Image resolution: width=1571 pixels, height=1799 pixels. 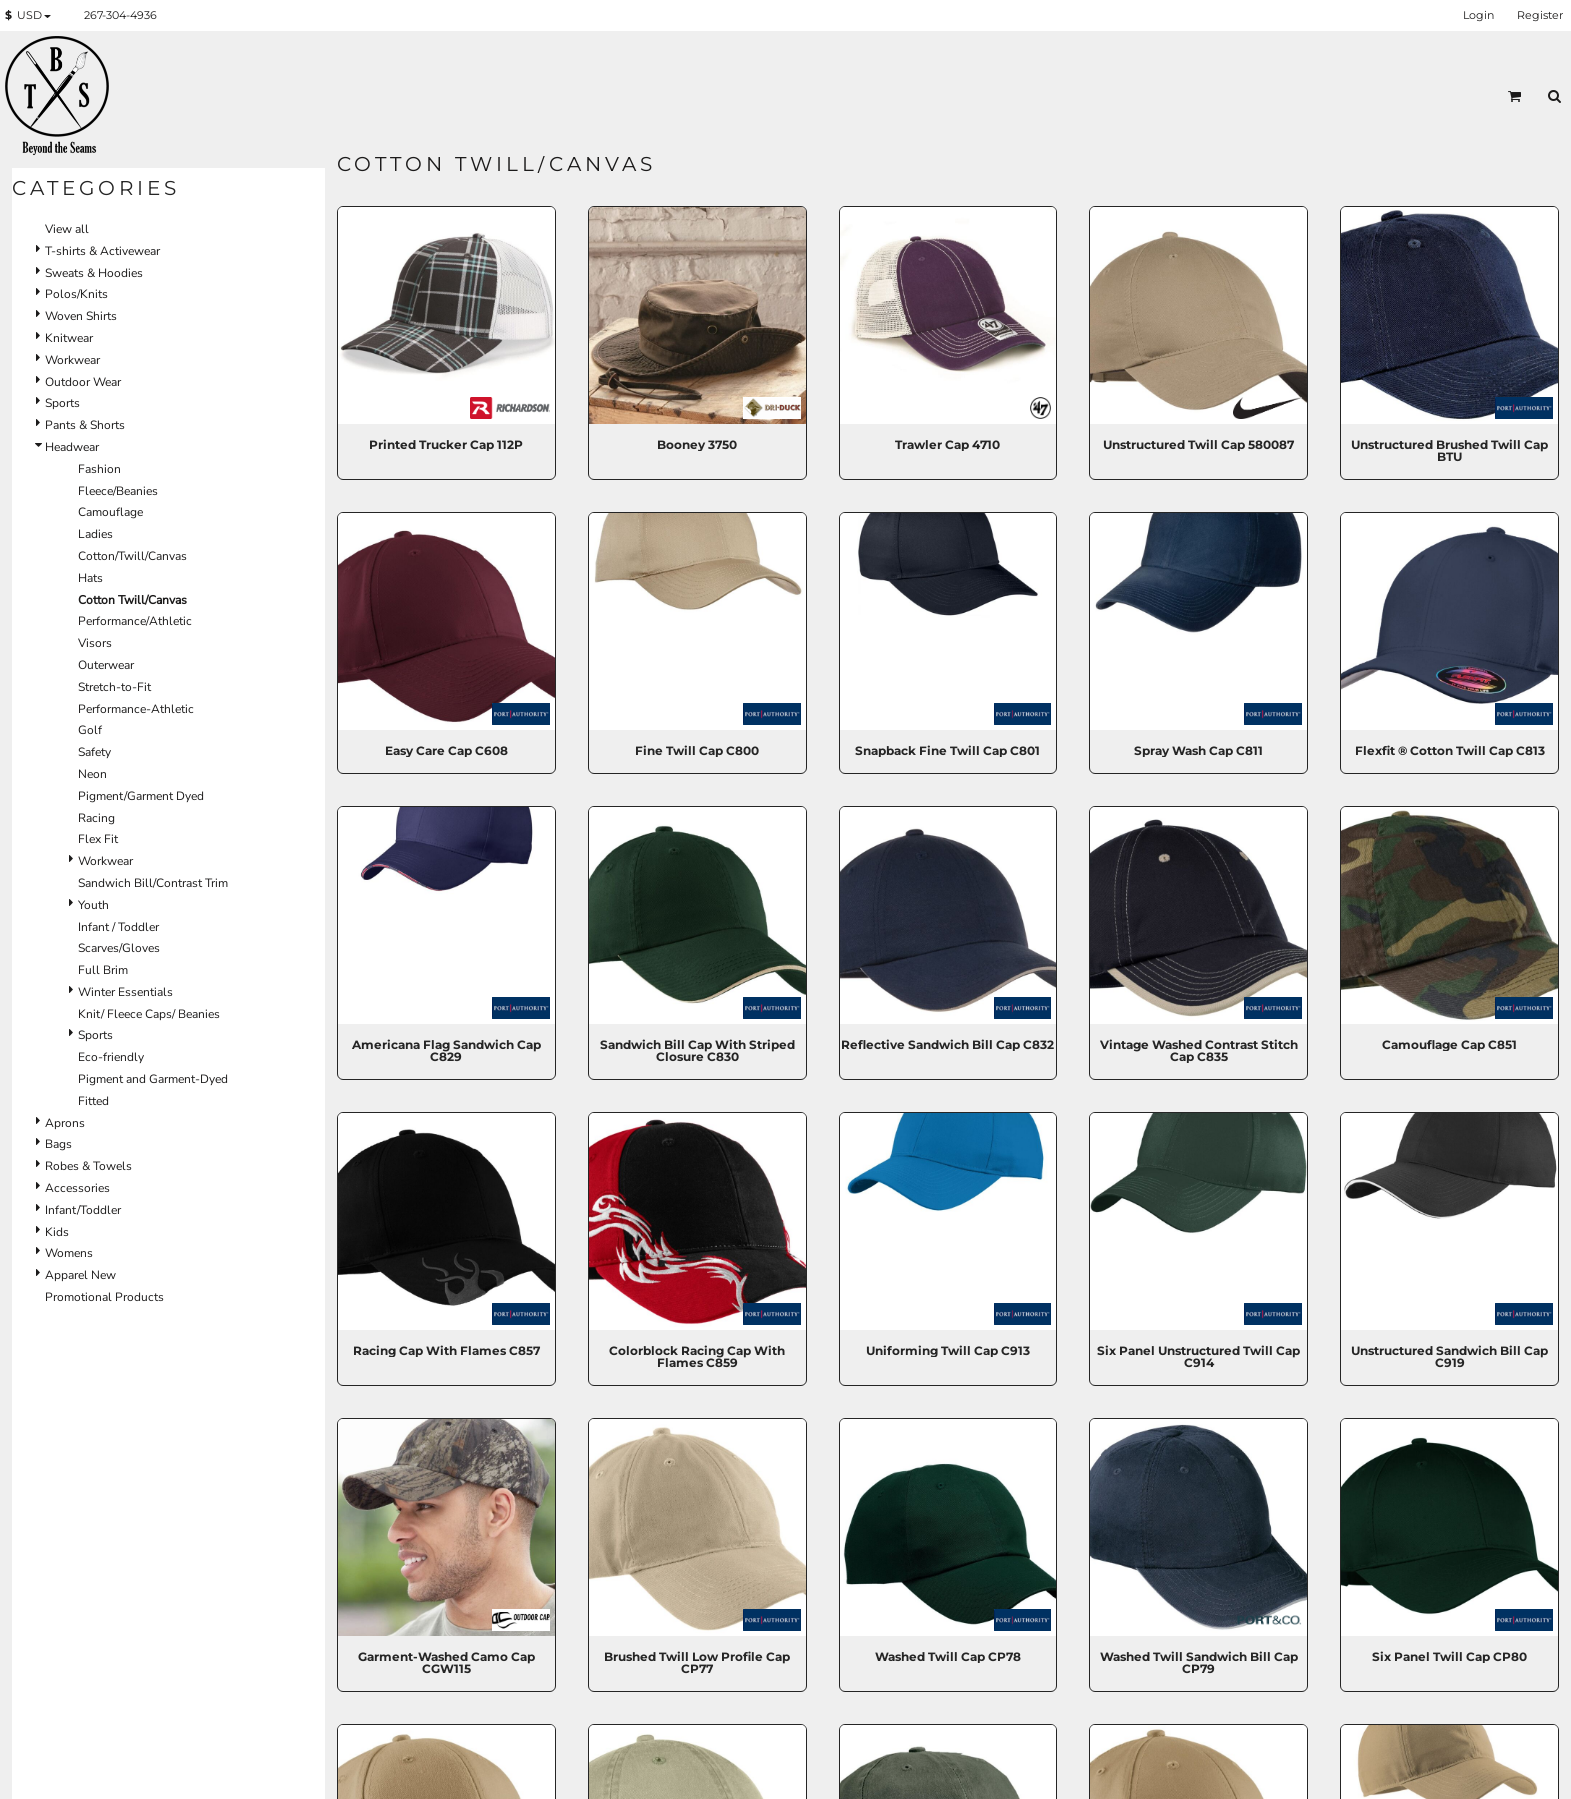 I want to click on Safety, so click(x=94, y=752).